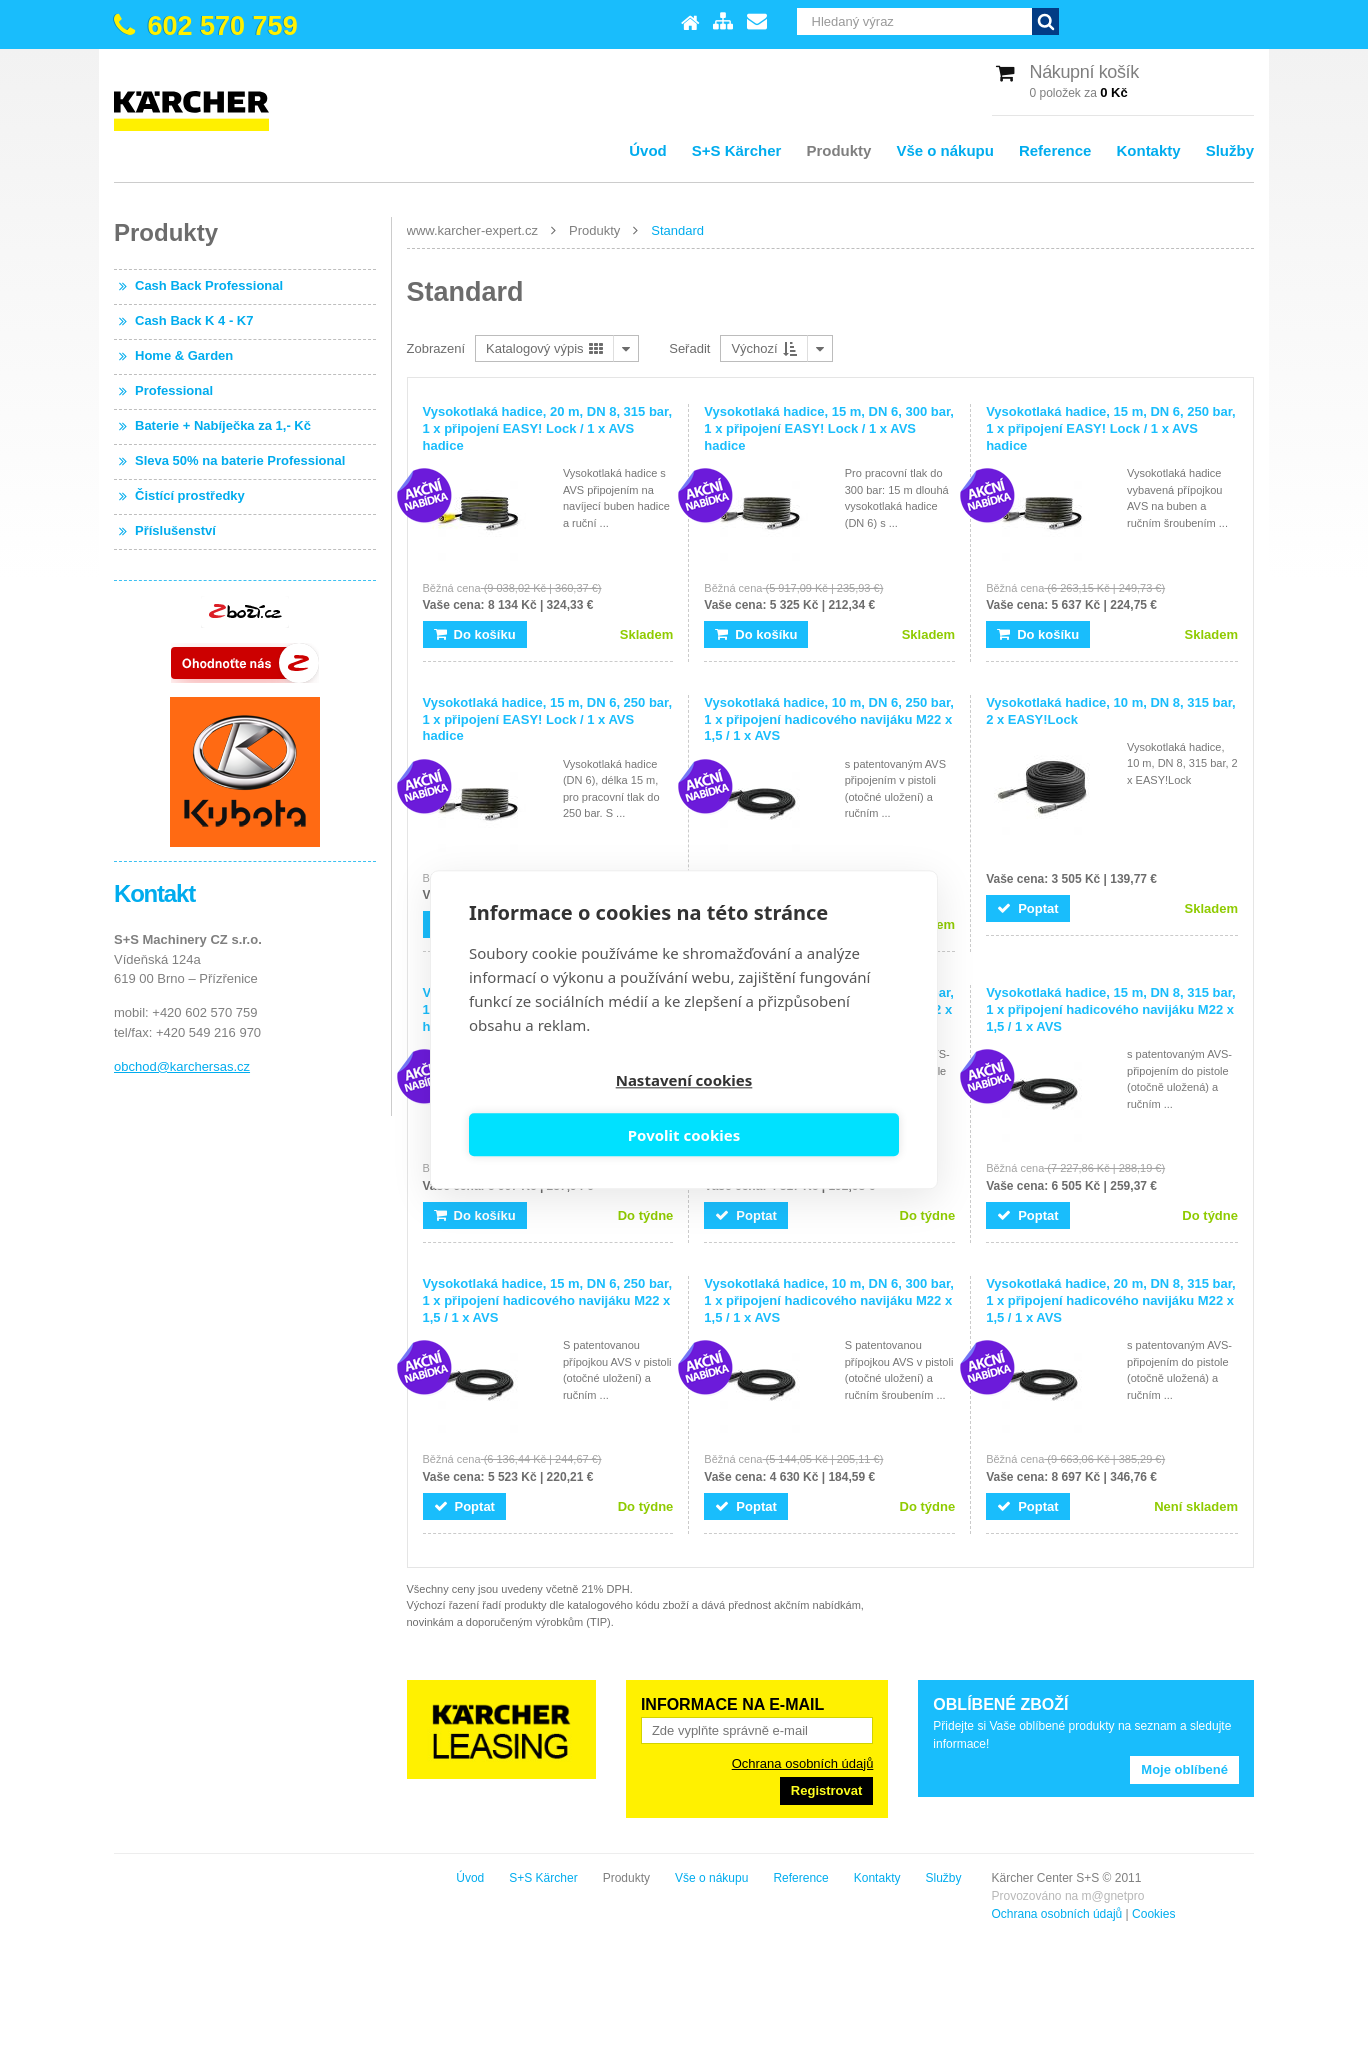 The height and width of the screenshot is (2060, 1368). What do you see at coordinates (1230, 150) in the screenshot?
I see `Služby` at bounding box center [1230, 150].